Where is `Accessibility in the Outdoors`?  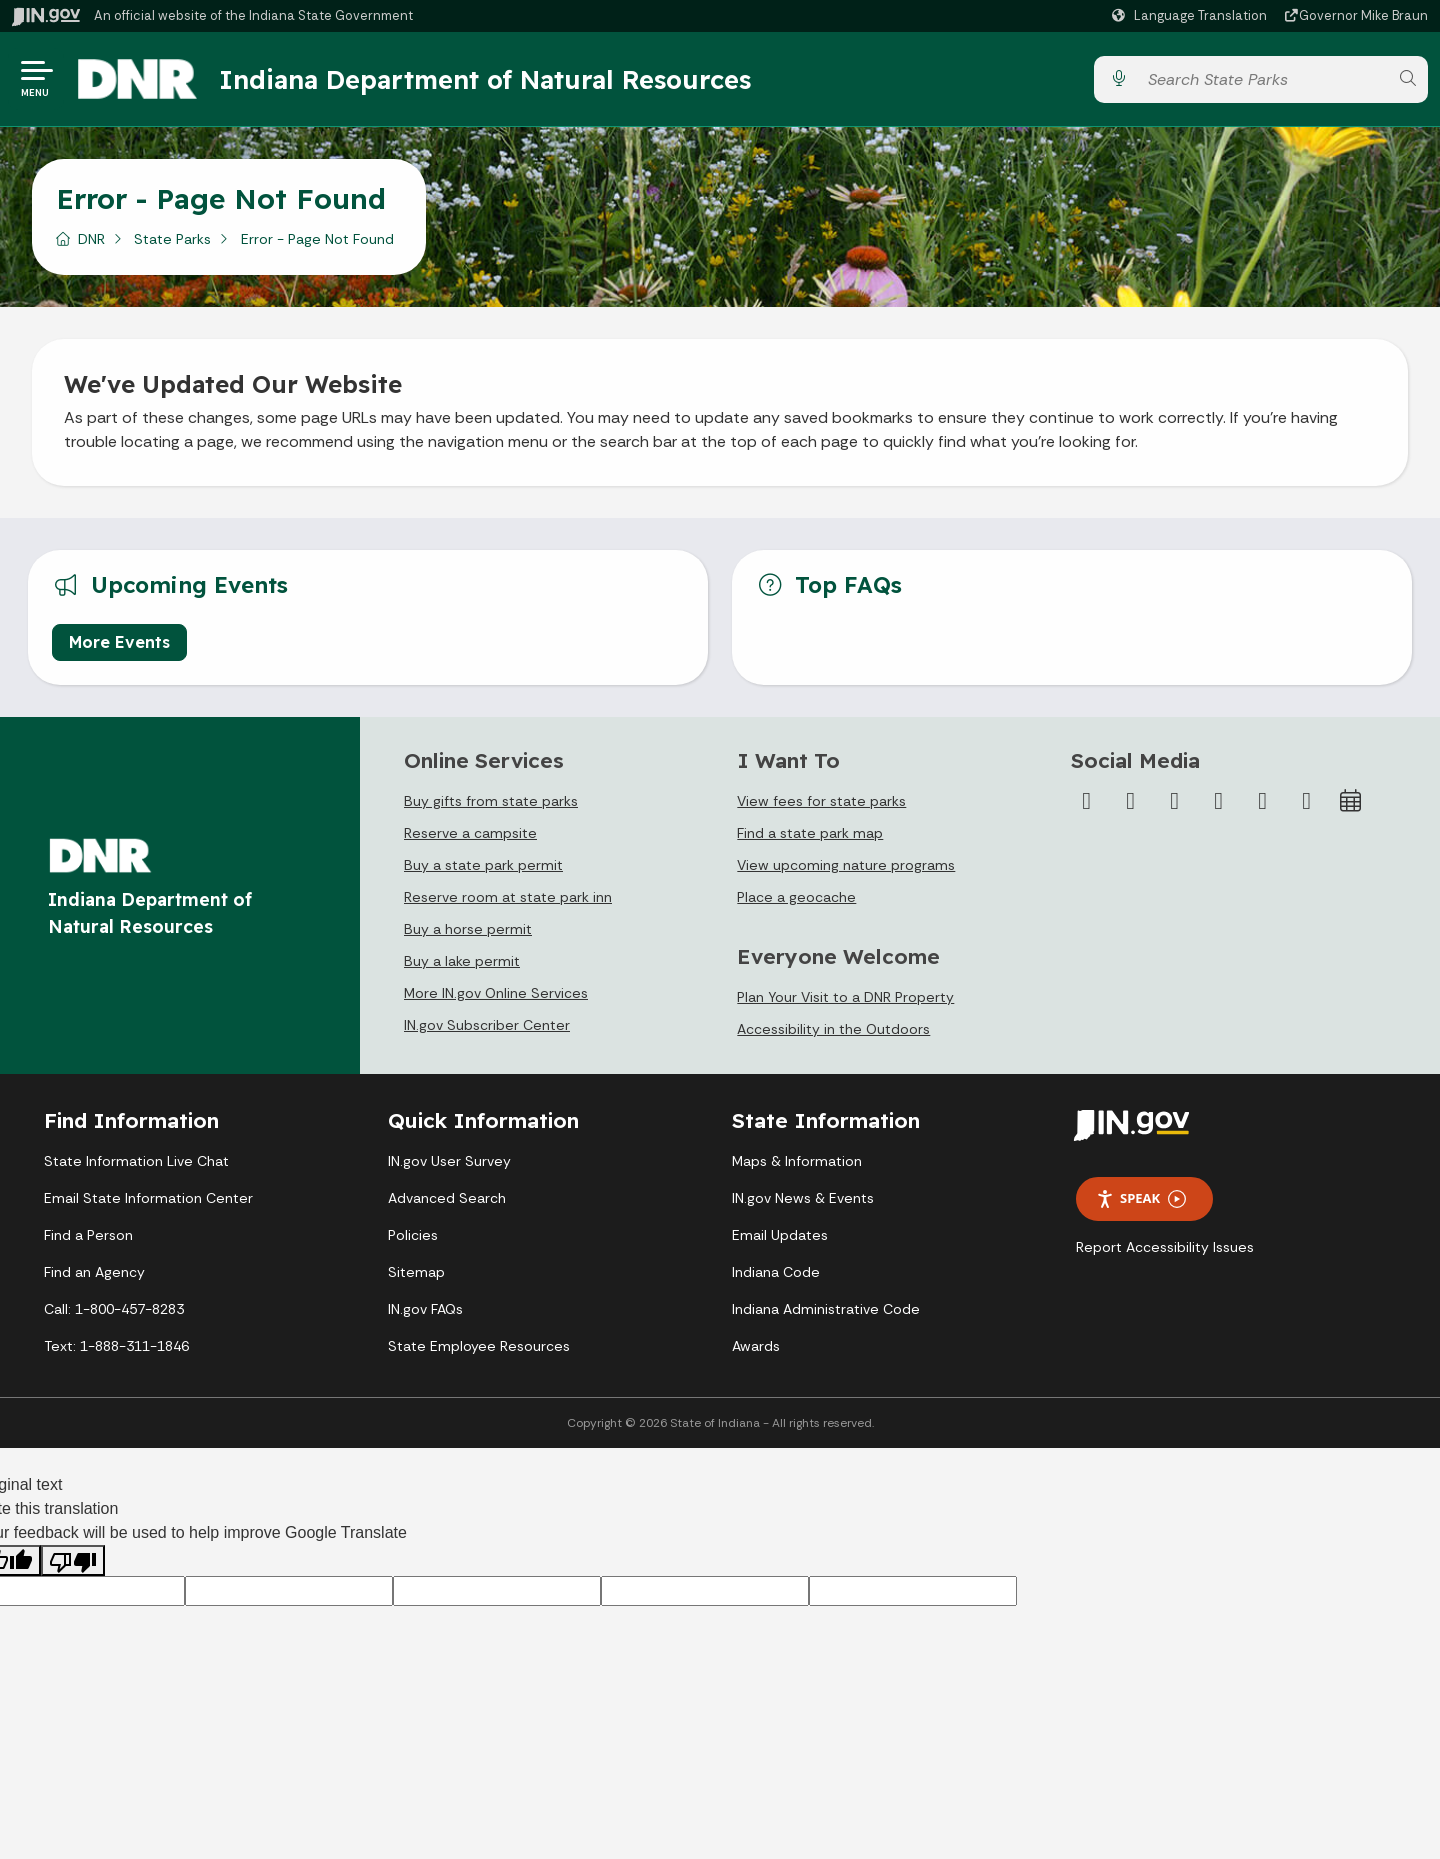
Accessibility in the Outdoors is located at coordinates (833, 1029).